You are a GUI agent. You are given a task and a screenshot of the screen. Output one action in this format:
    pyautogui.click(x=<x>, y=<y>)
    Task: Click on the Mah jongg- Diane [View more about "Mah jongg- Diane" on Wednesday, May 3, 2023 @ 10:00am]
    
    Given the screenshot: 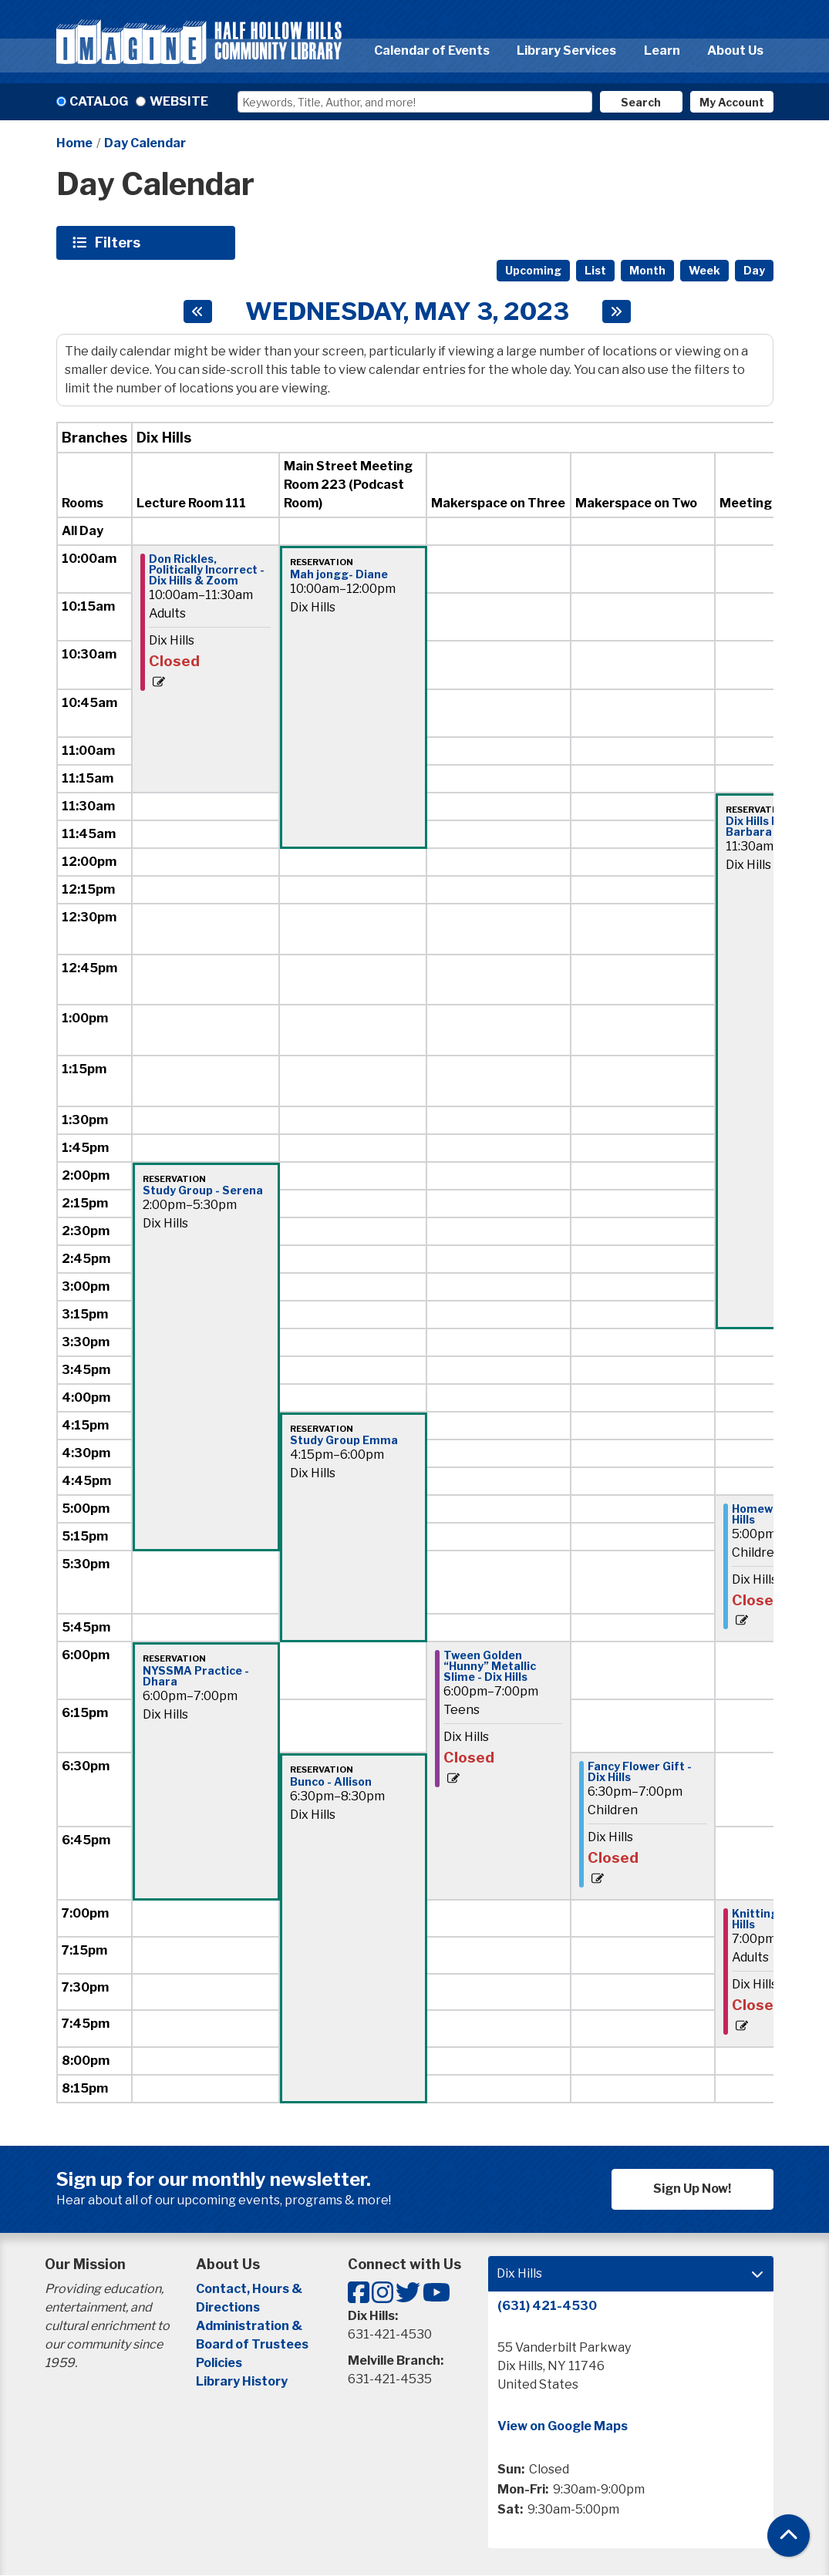 What is the action you would take?
    pyautogui.click(x=339, y=574)
    